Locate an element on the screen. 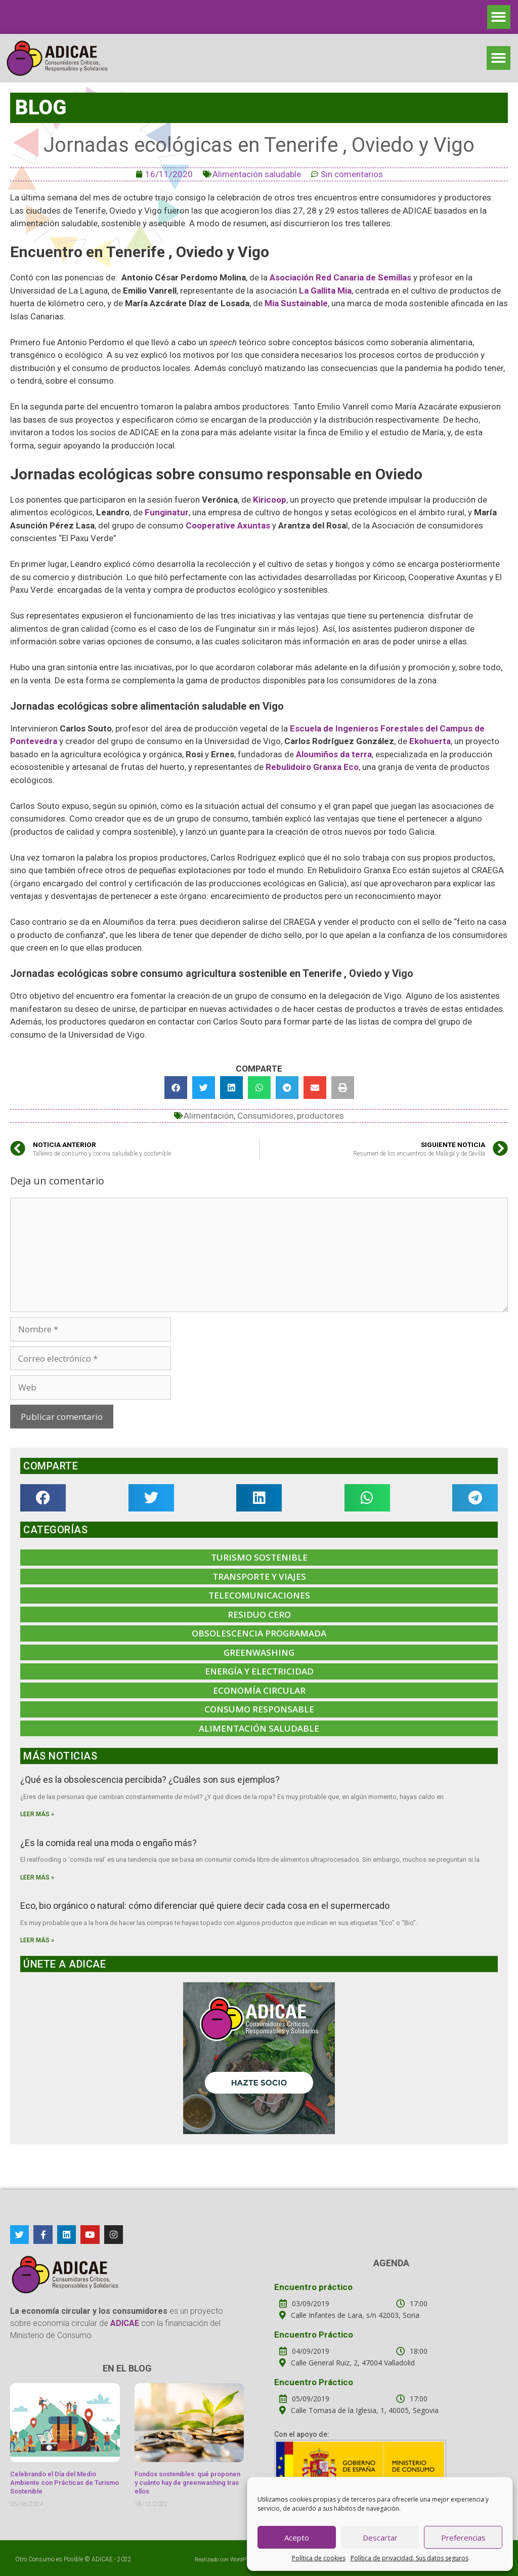 Image resolution: width=518 pixels, height=2576 pixels. WordPress is located at coordinates (243, 2559).